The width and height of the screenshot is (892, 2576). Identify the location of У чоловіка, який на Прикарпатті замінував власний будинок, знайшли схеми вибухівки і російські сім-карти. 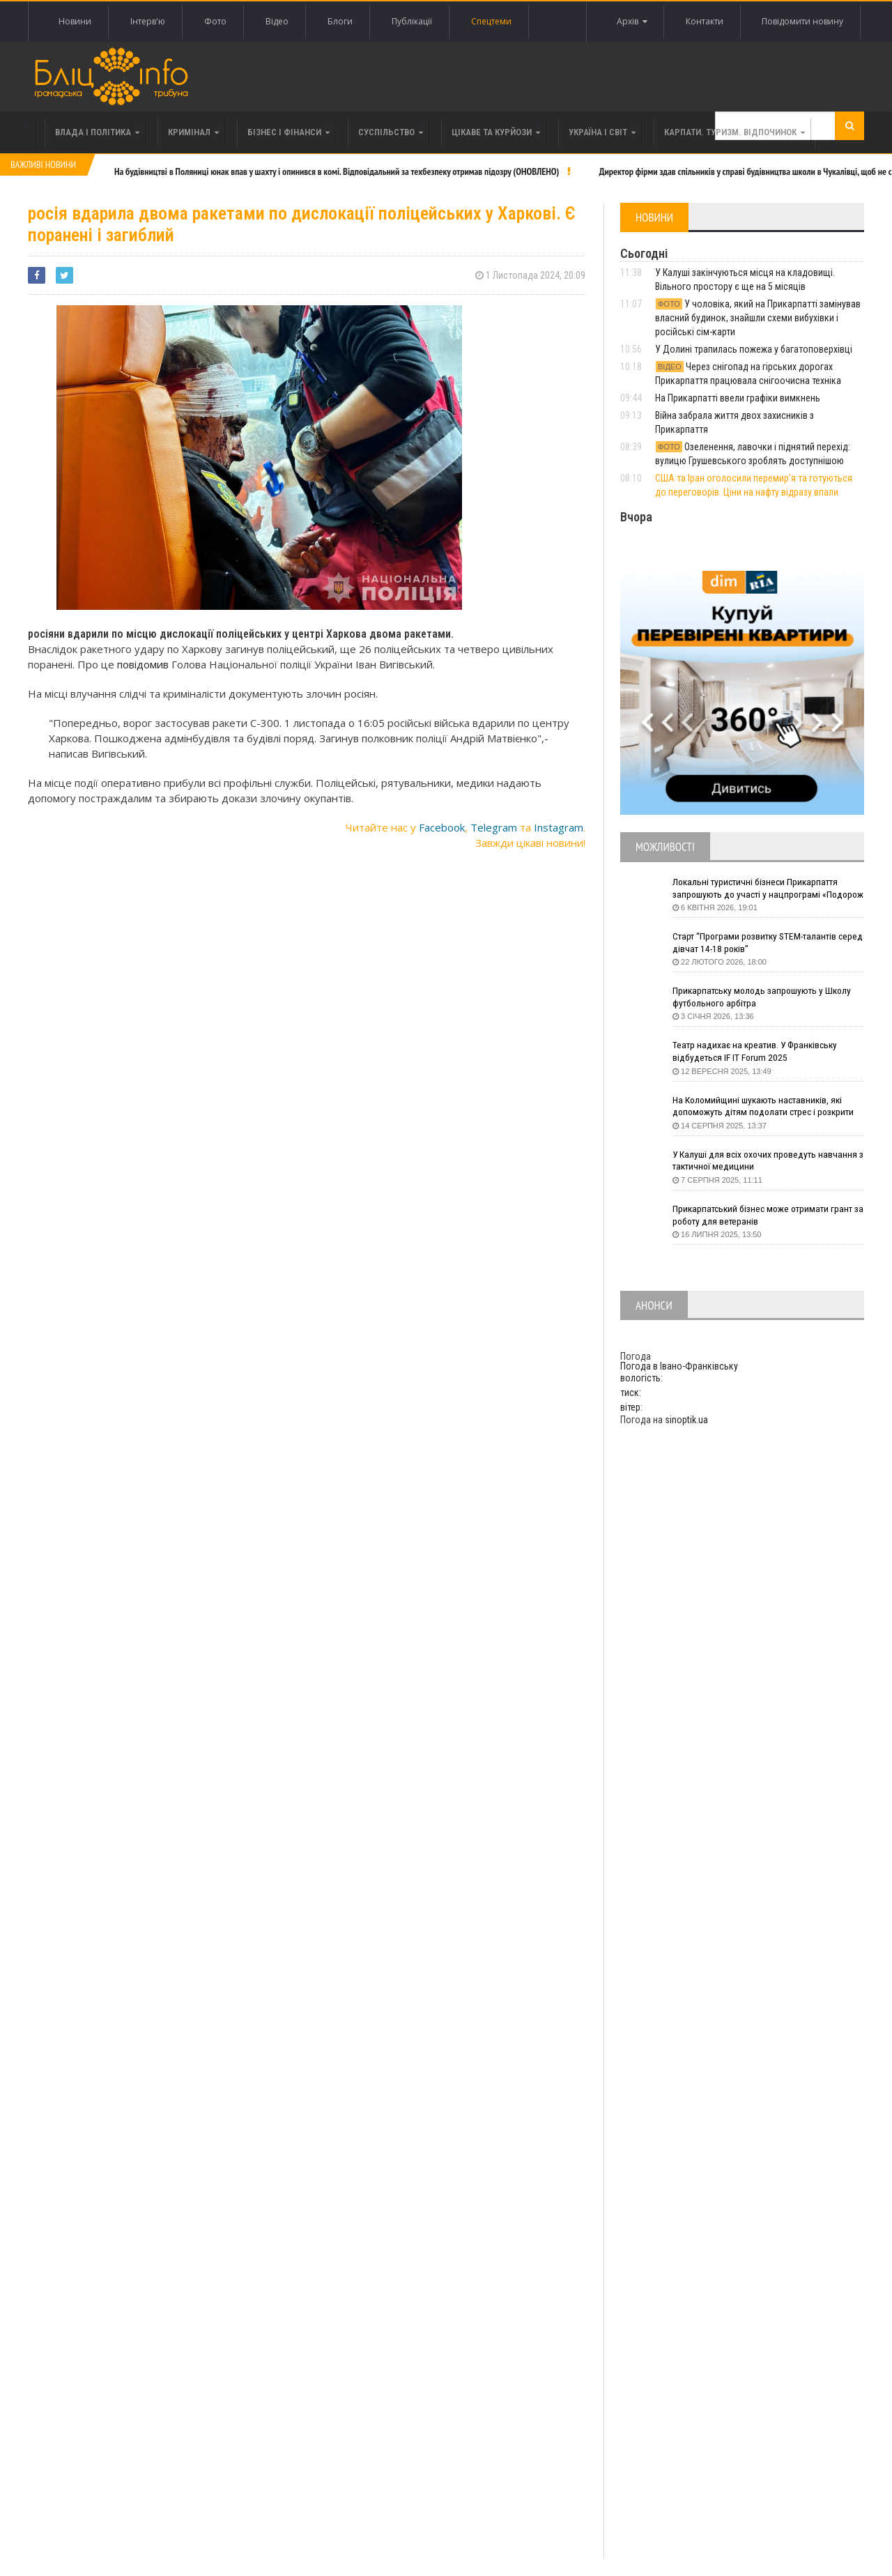
(758, 317).